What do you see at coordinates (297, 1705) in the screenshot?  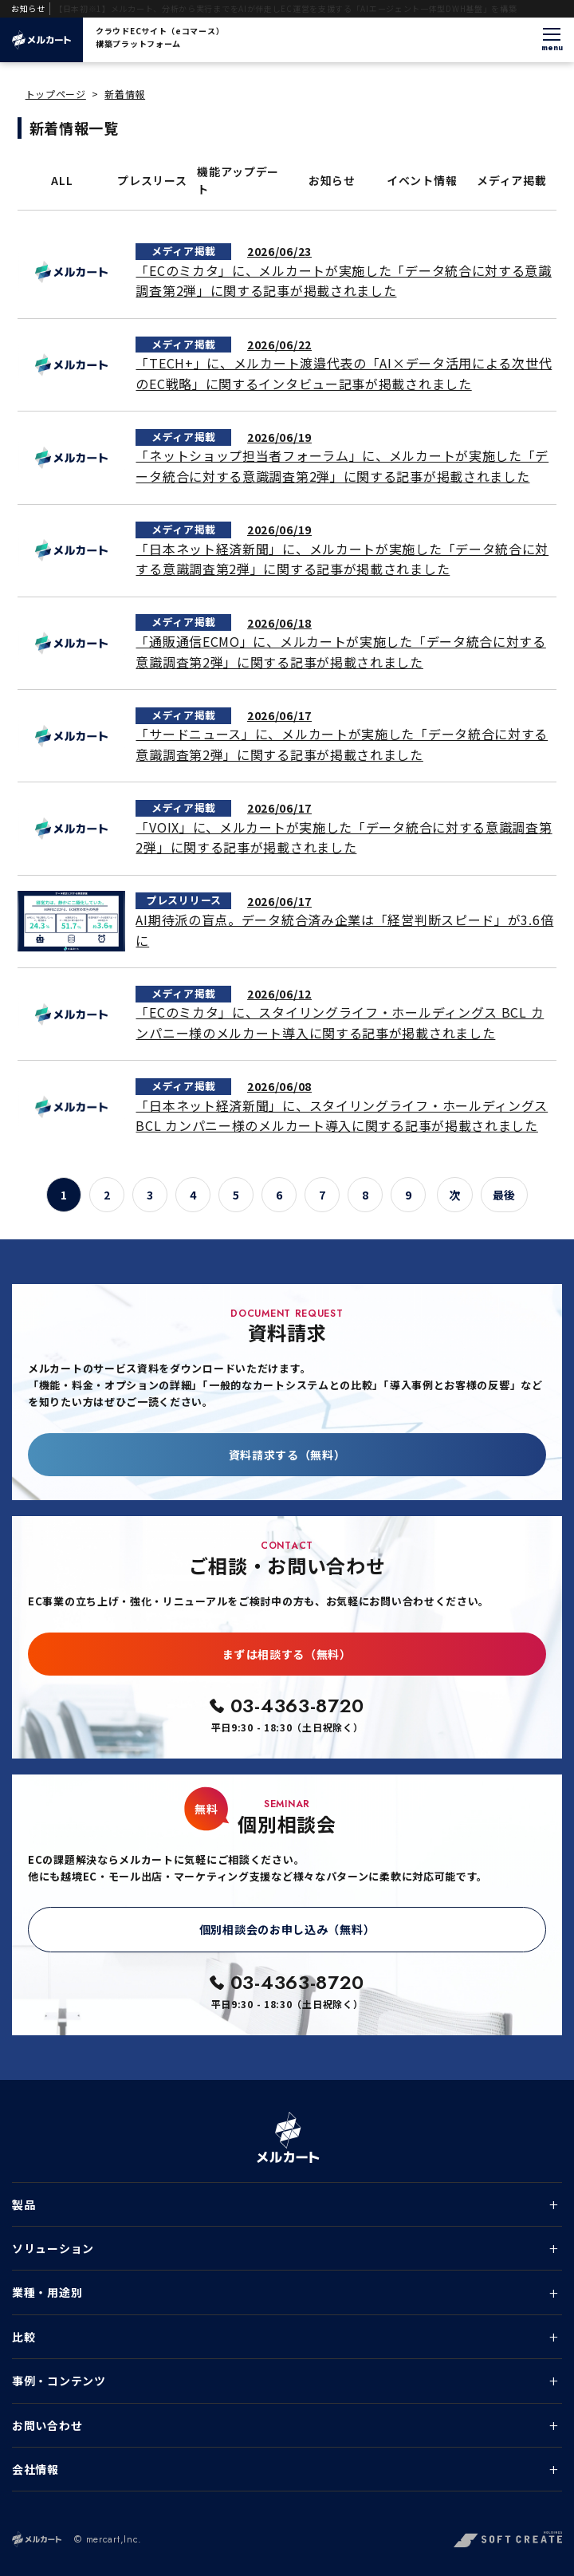 I see `03-4363-8720` at bounding box center [297, 1705].